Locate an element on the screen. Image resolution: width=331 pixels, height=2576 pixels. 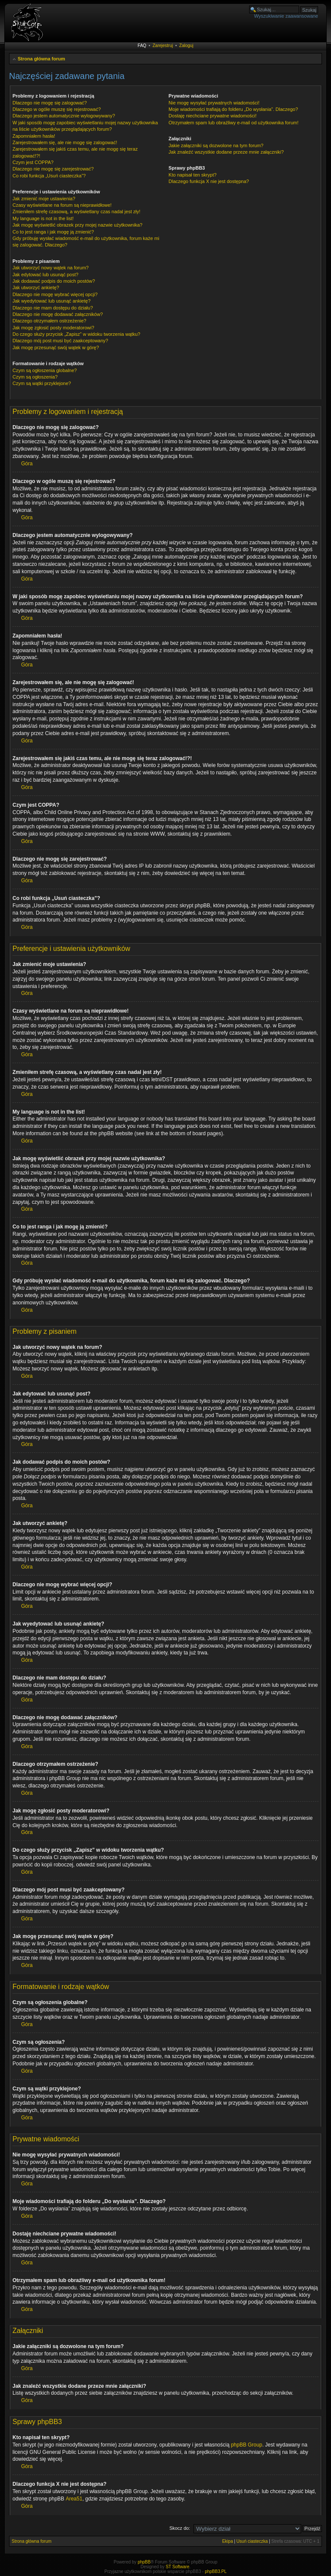
Nie mogę wysyłać prywatnych wiadomości! is located at coordinates (214, 102).